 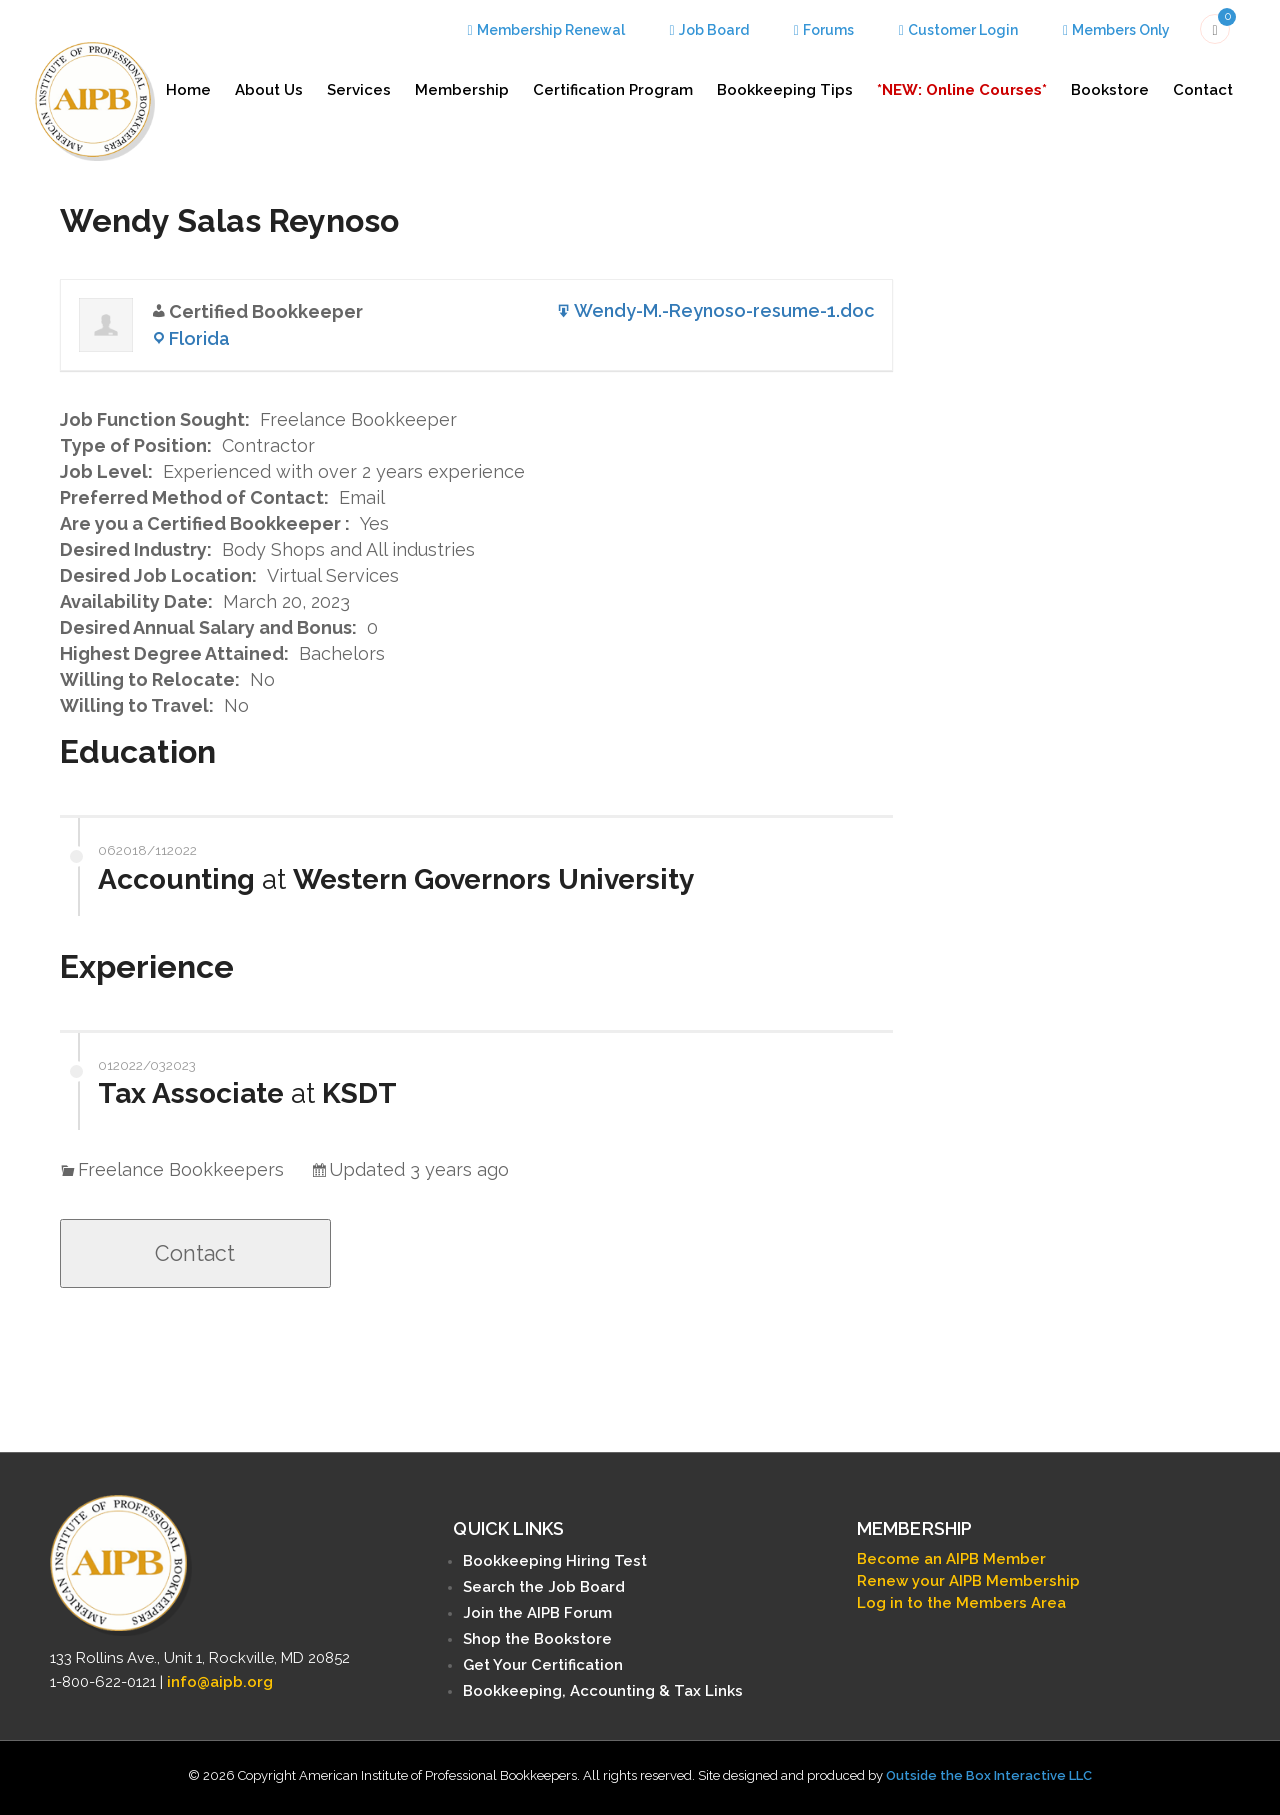 What do you see at coordinates (462, 90) in the screenshot?
I see `Membership` at bounding box center [462, 90].